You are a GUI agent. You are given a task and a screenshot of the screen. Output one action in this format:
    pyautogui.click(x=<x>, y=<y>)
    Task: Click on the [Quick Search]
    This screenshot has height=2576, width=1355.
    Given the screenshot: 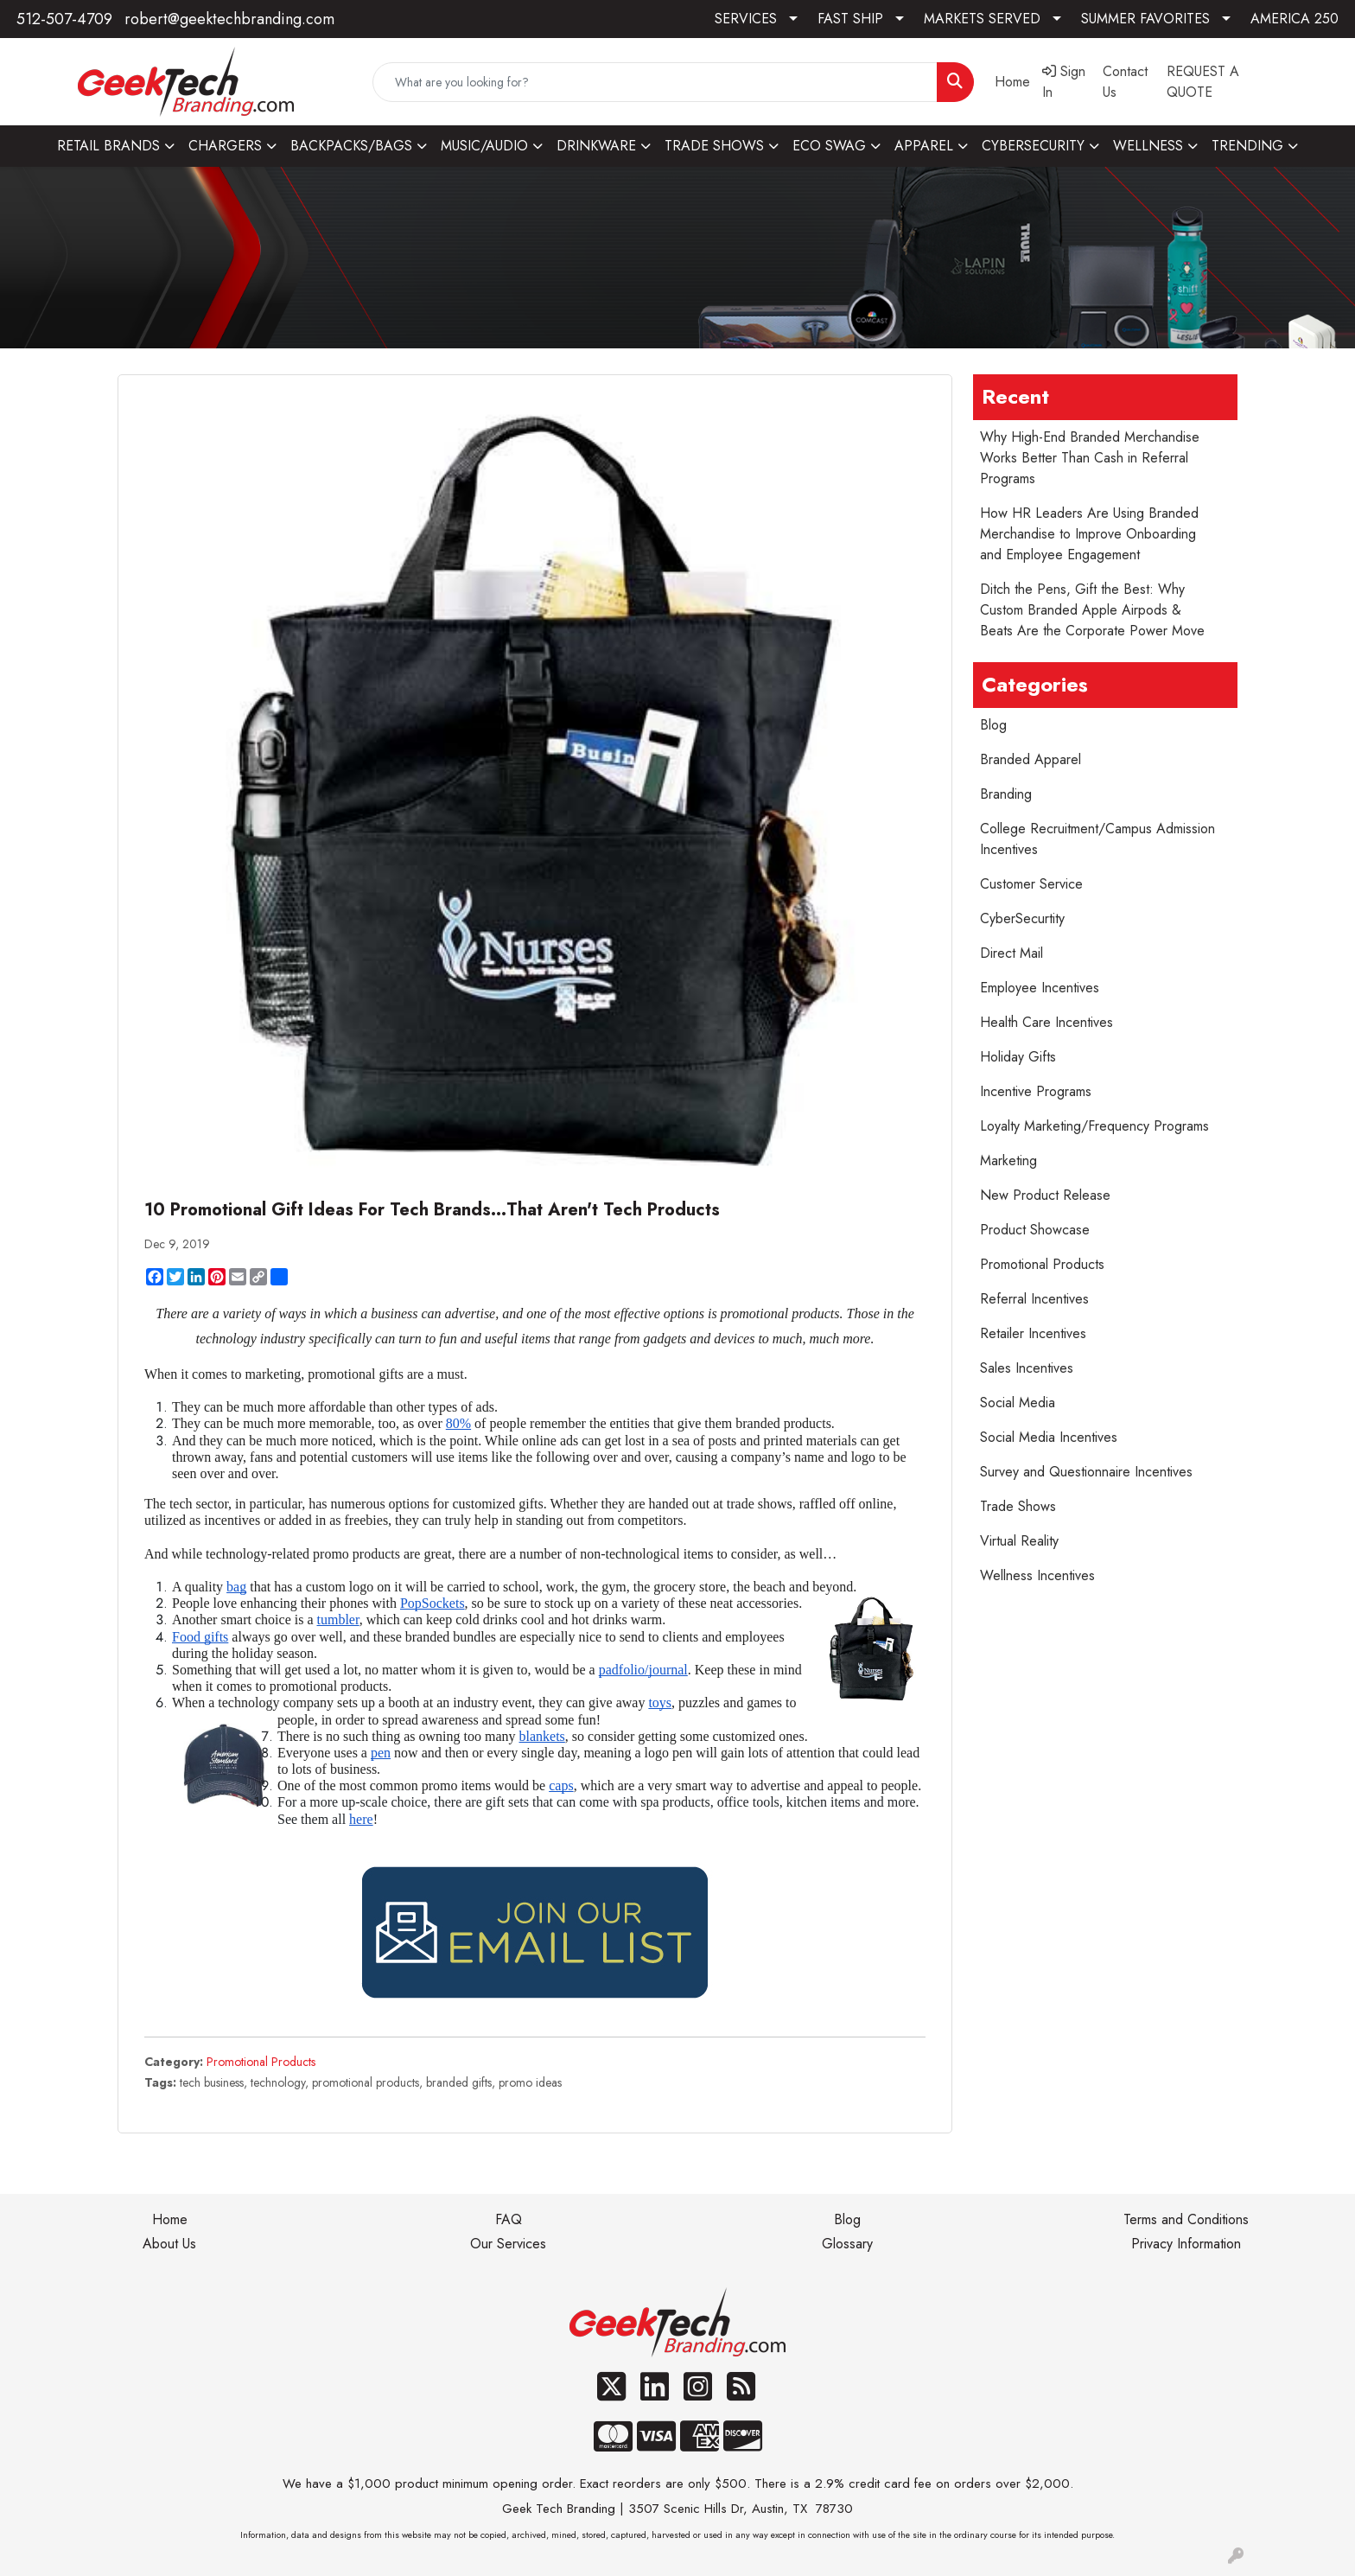 What is the action you would take?
    pyautogui.click(x=655, y=82)
    